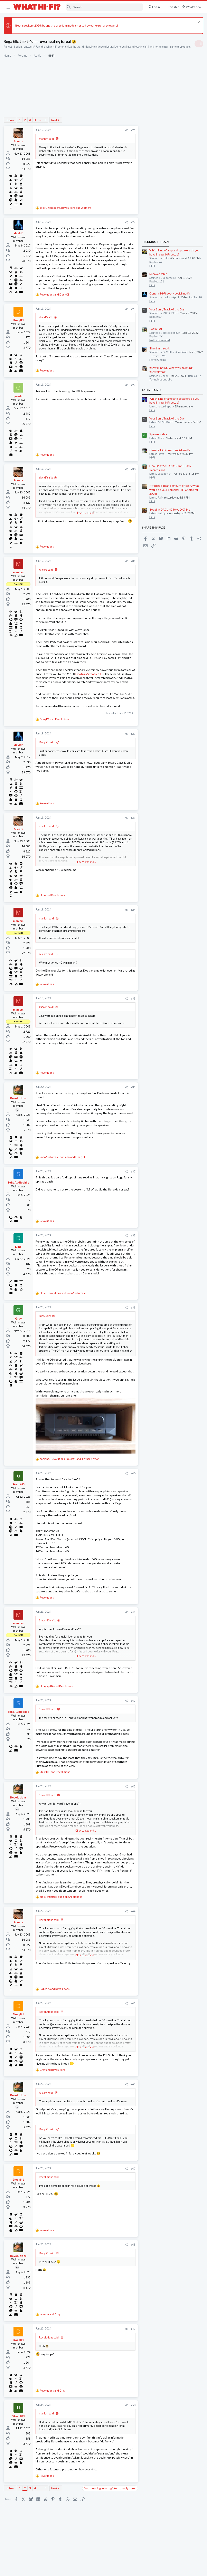  What do you see at coordinates (160, 383) in the screenshot?
I see `Turntables and LPs` at bounding box center [160, 383].